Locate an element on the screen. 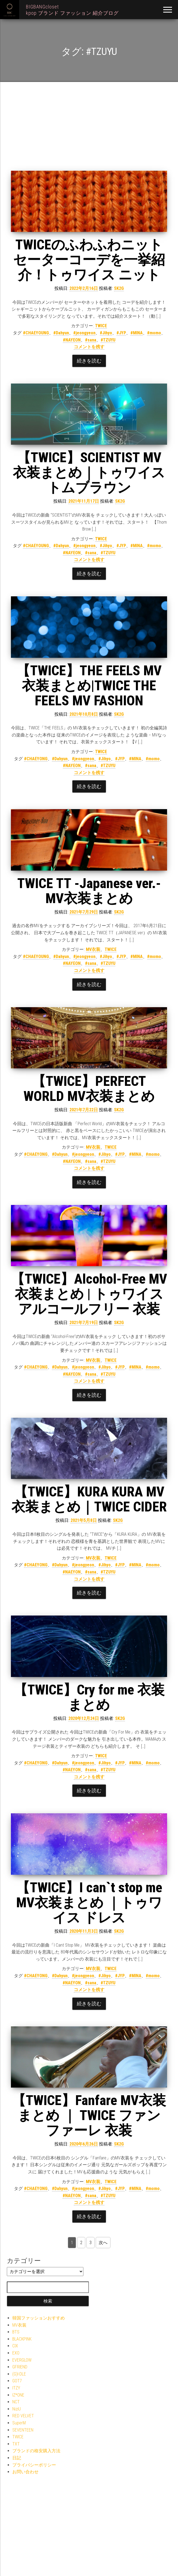 The image size is (178, 2576). 続きを読む is located at coordinates (89, 361).